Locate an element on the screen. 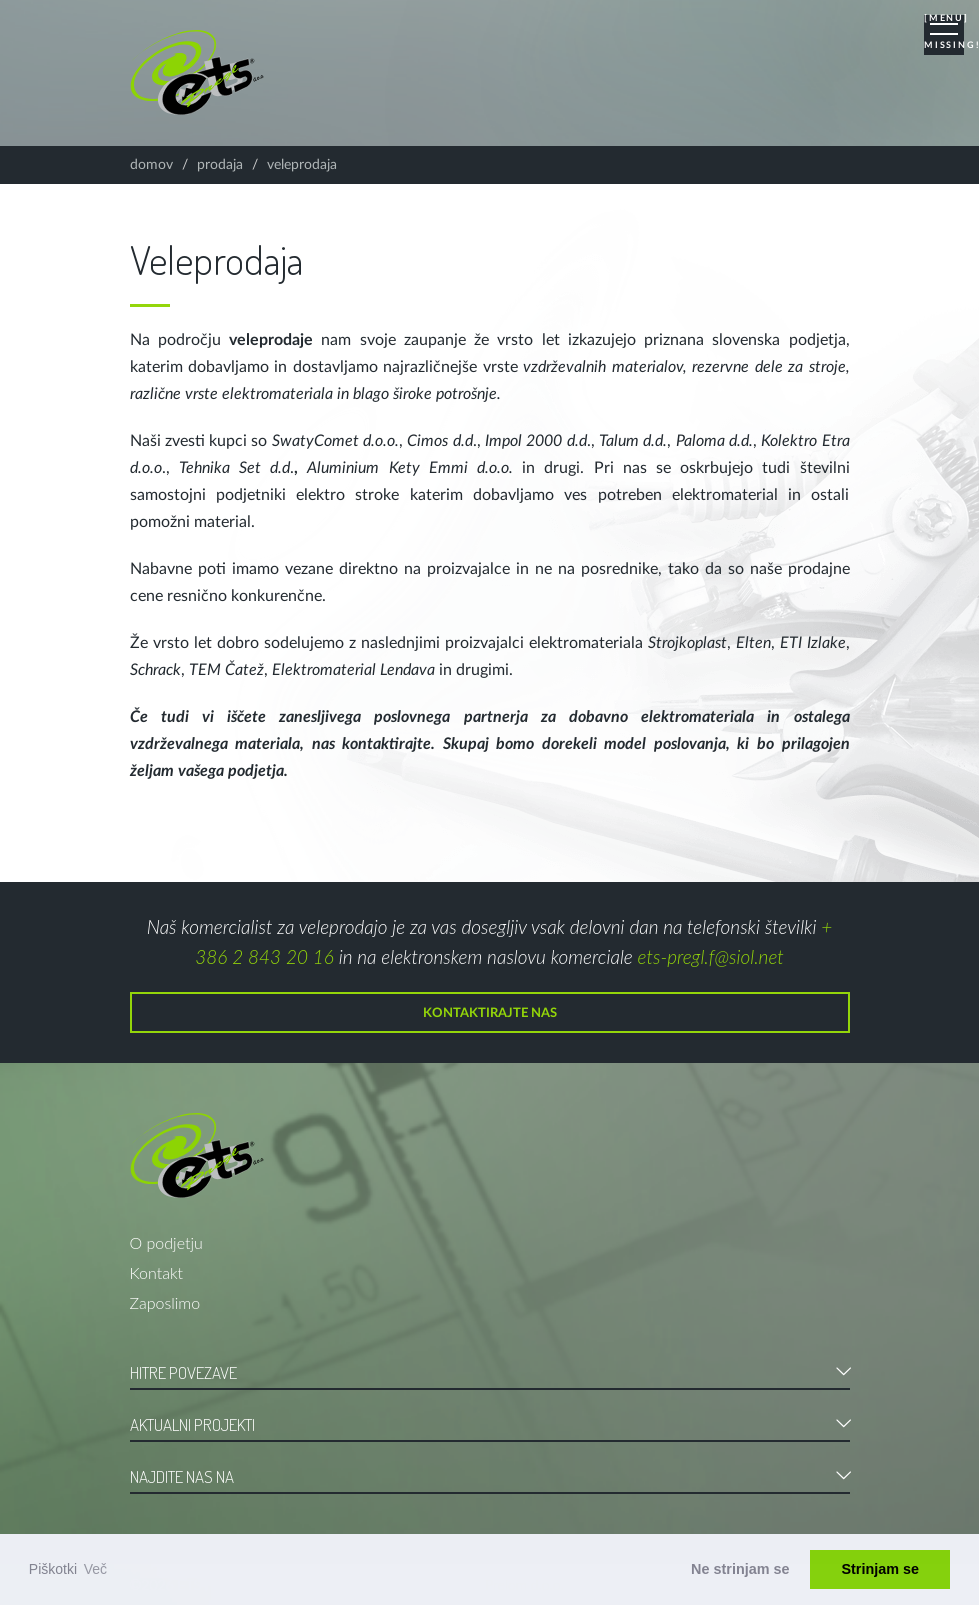 Image resolution: width=979 pixels, height=1605 pixels. Strinjam se [button] is located at coordinates (880, 1569).